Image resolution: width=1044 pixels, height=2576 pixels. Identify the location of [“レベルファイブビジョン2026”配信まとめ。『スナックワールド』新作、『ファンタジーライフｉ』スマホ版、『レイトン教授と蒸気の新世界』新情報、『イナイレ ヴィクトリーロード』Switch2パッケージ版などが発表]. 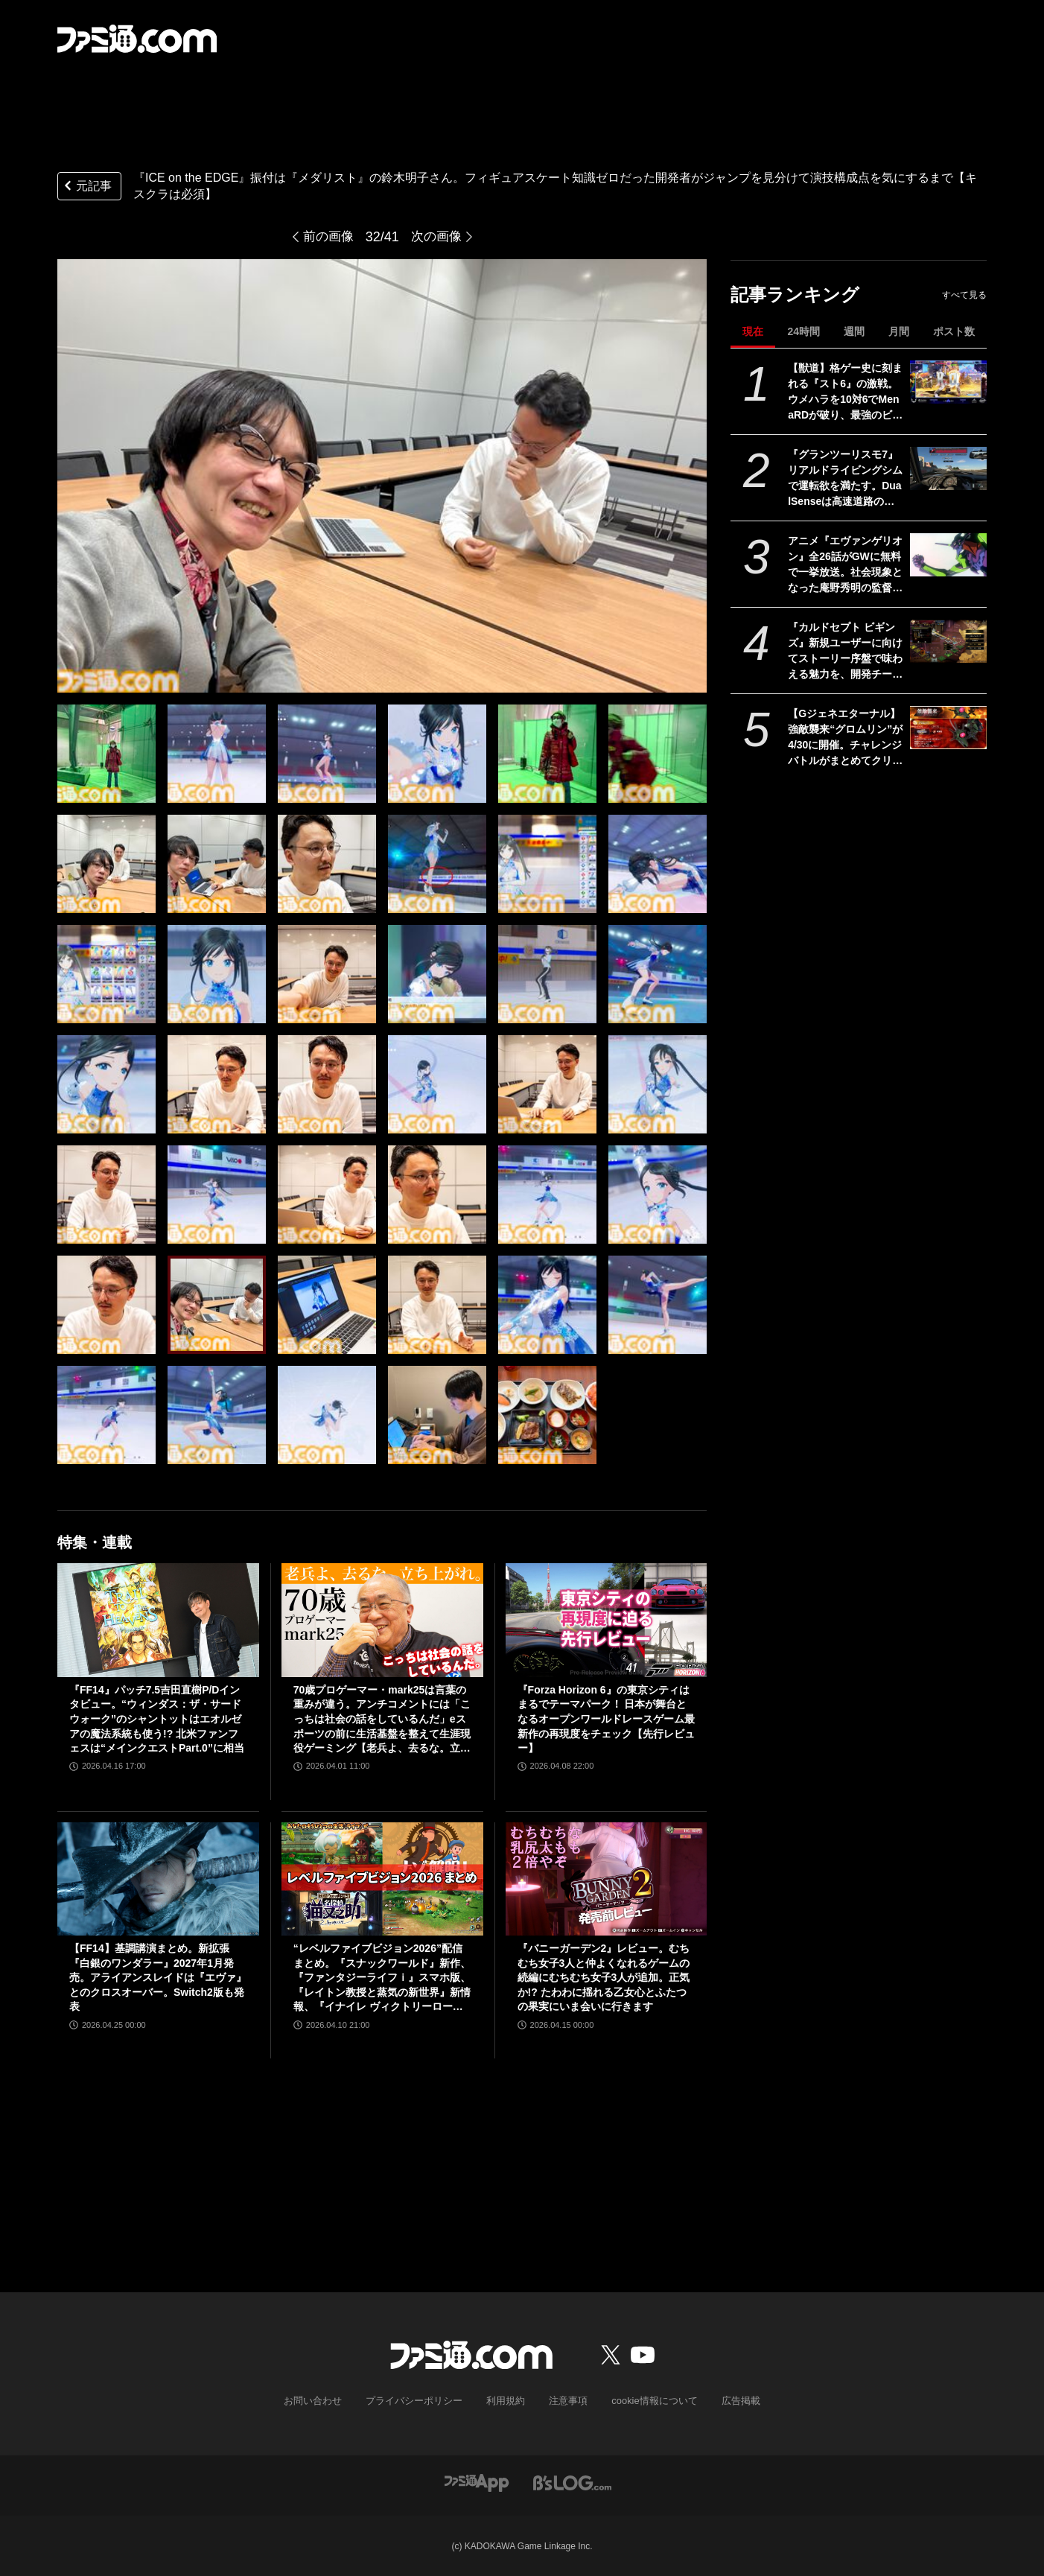
(382, 1879).